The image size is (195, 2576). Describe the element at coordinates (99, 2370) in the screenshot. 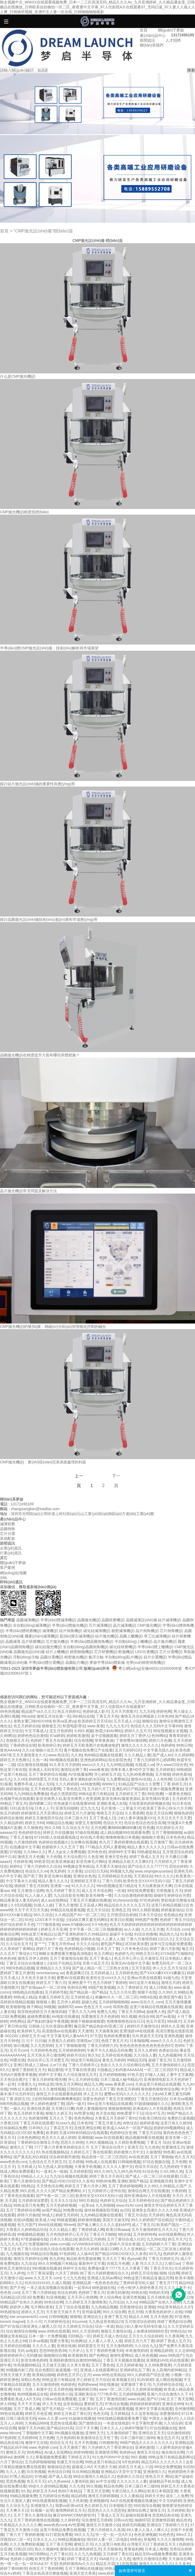

I see `亚洲成人在线观看网址` at that location.